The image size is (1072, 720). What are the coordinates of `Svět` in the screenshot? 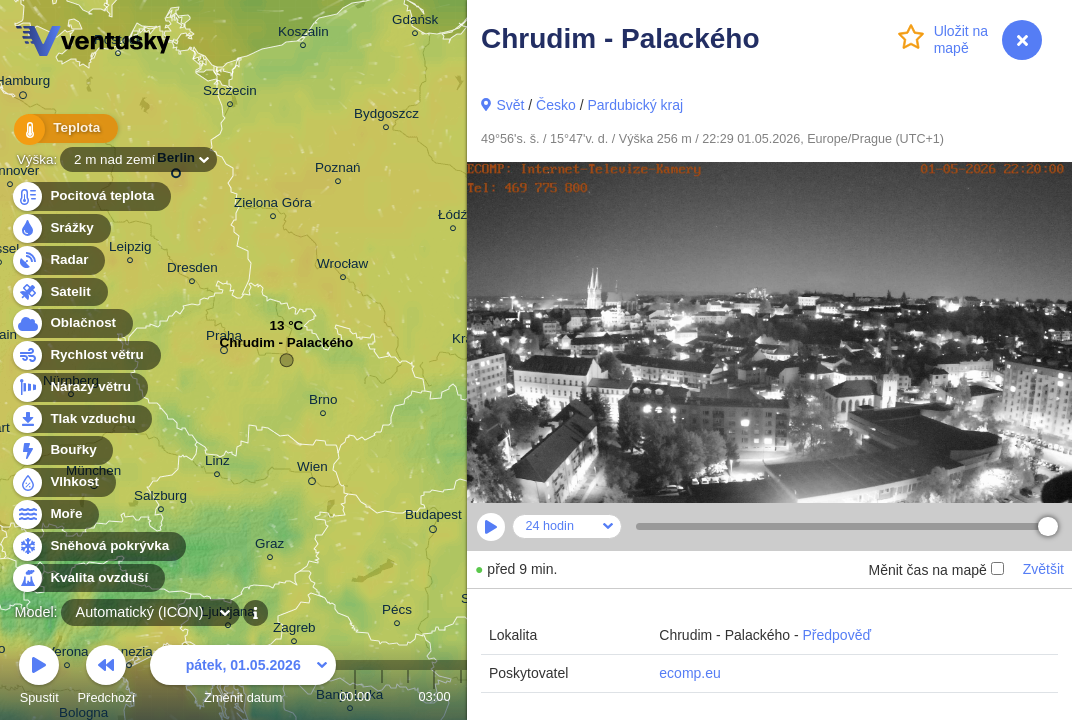 It's located at (510, 105).